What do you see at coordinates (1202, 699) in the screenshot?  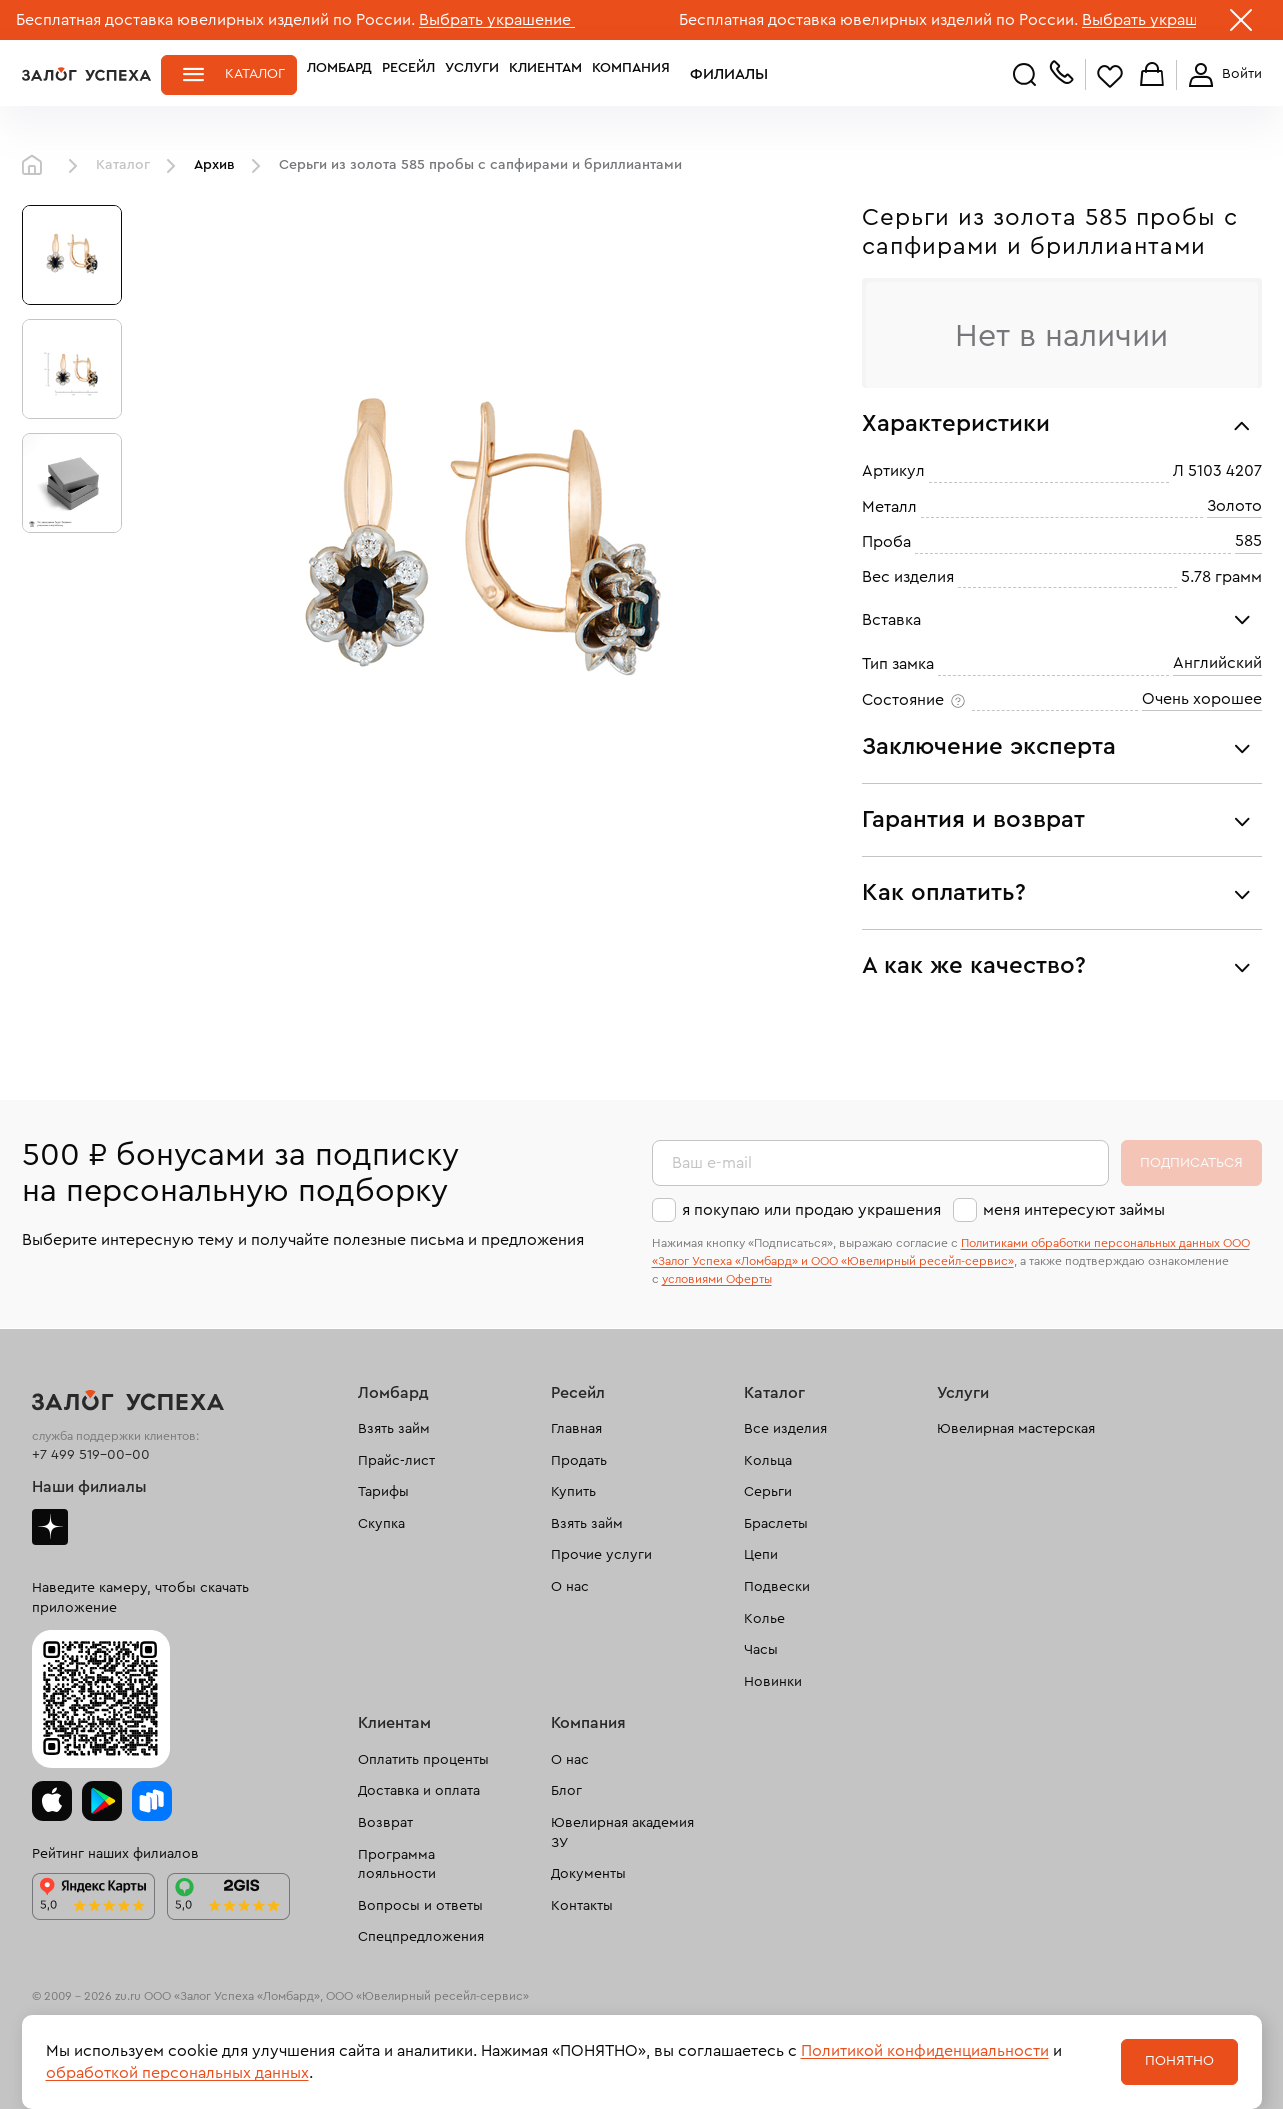 I see `Очень хорошее` at bounding box center [1202, 699].